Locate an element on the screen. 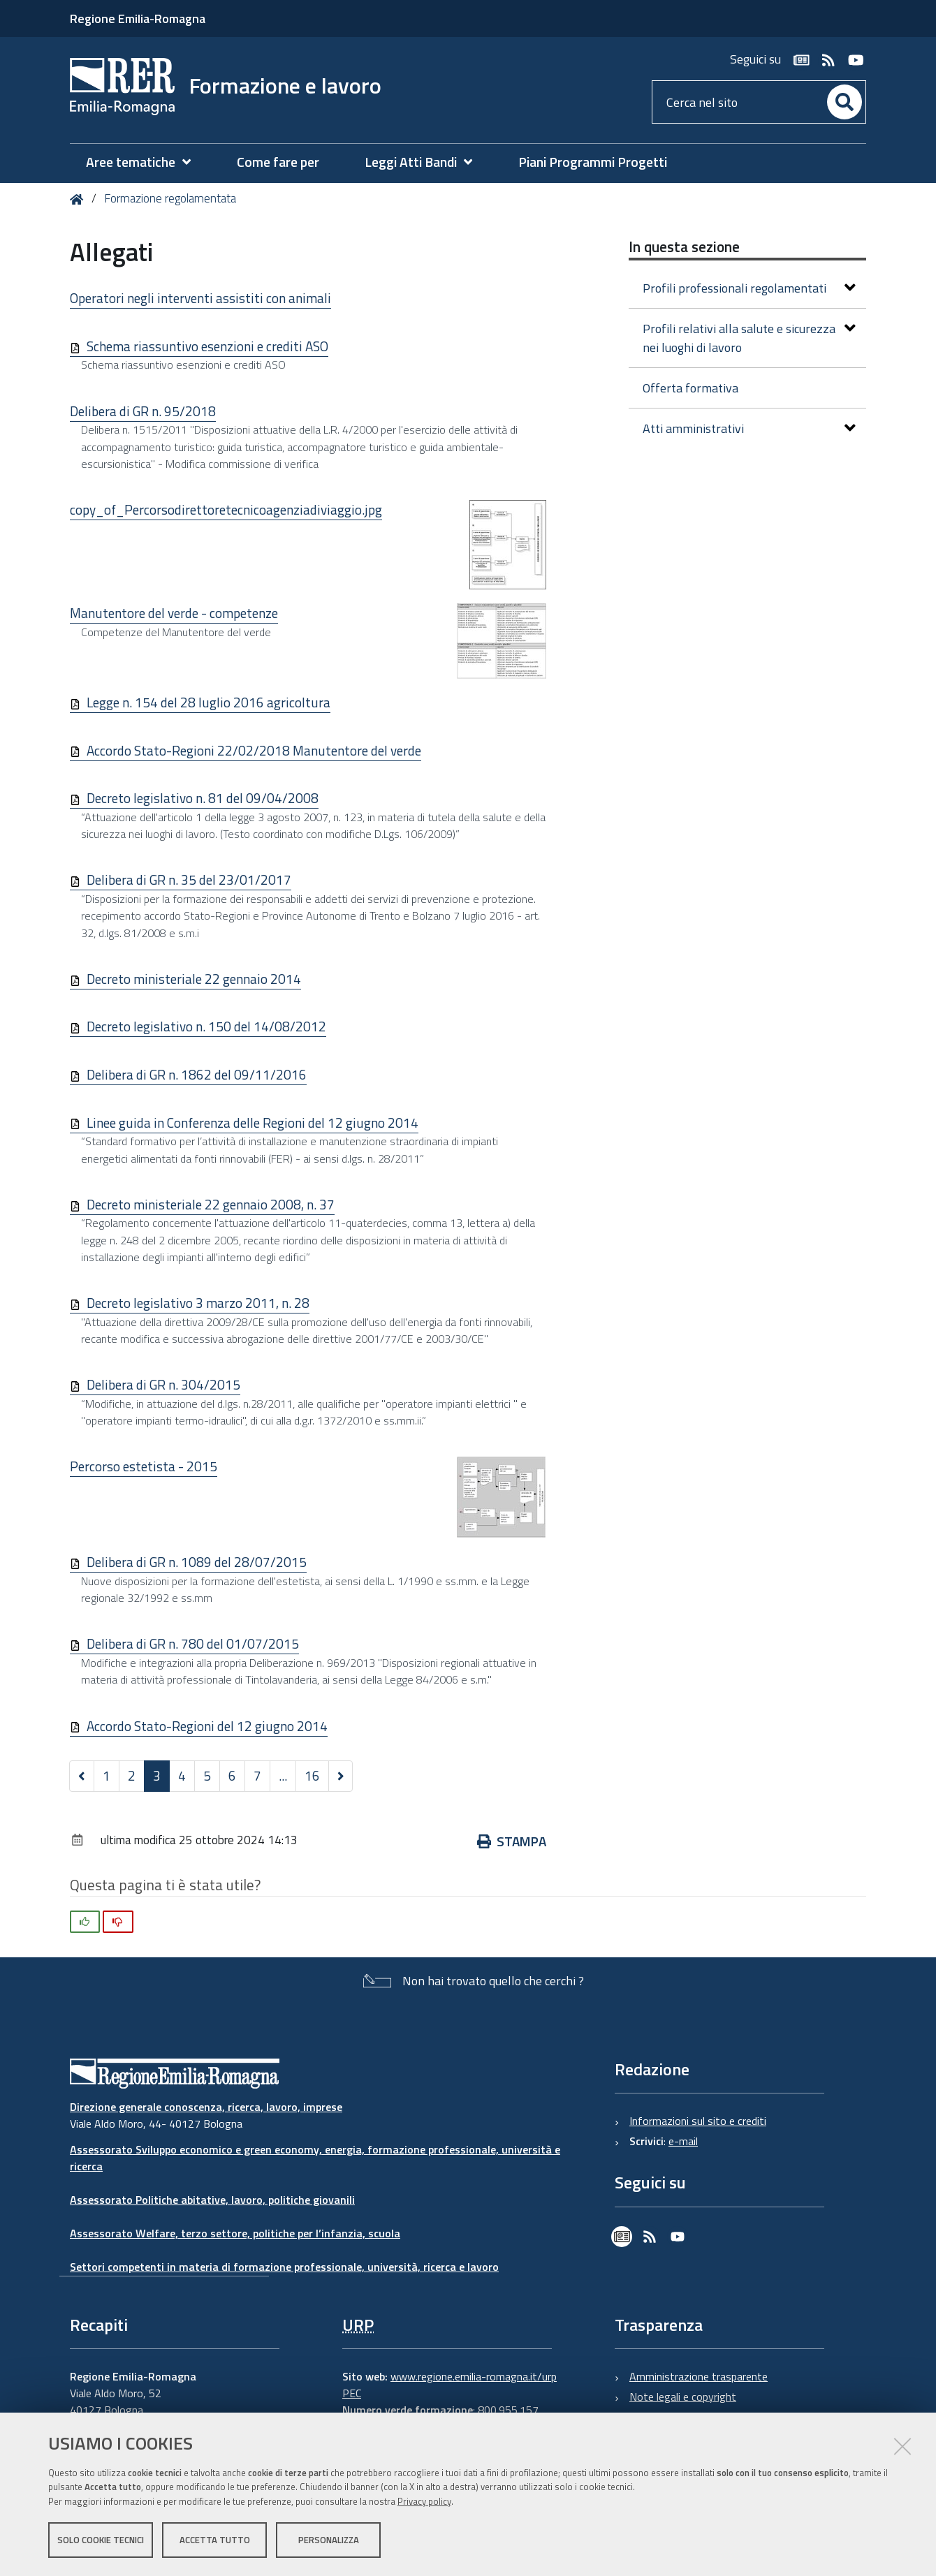  Delibera di GR n. 304/2015 is located at coordinates (163, 1384).